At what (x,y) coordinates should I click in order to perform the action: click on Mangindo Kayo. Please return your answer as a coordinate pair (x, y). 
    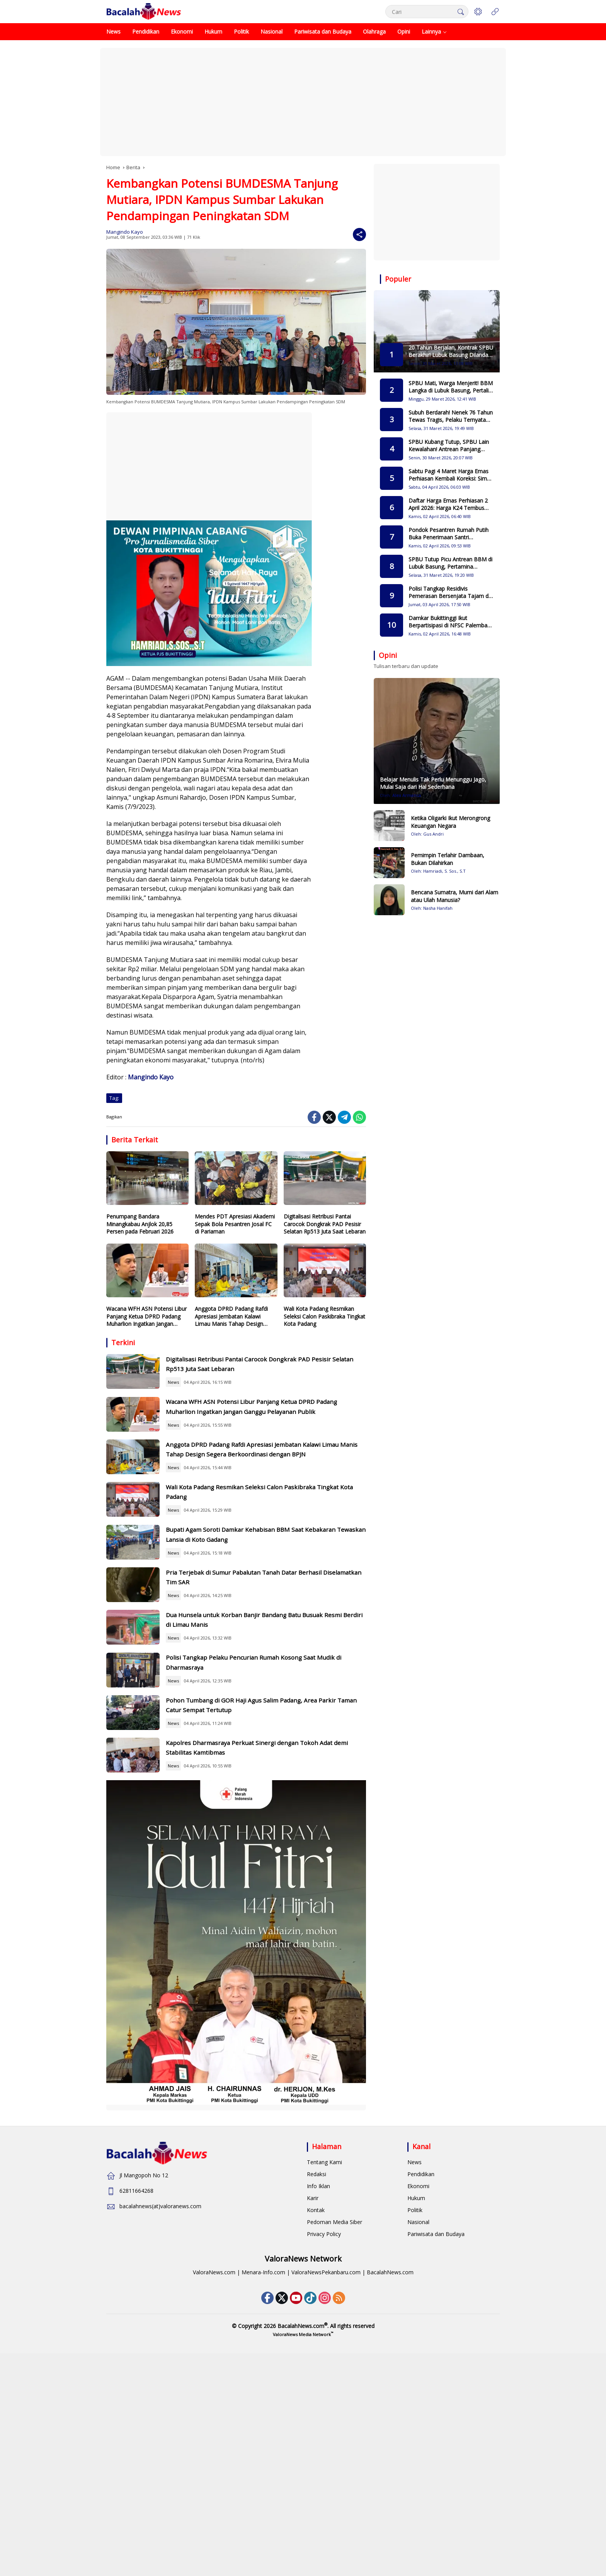
    Looking at the image, I should click on (124, 231).